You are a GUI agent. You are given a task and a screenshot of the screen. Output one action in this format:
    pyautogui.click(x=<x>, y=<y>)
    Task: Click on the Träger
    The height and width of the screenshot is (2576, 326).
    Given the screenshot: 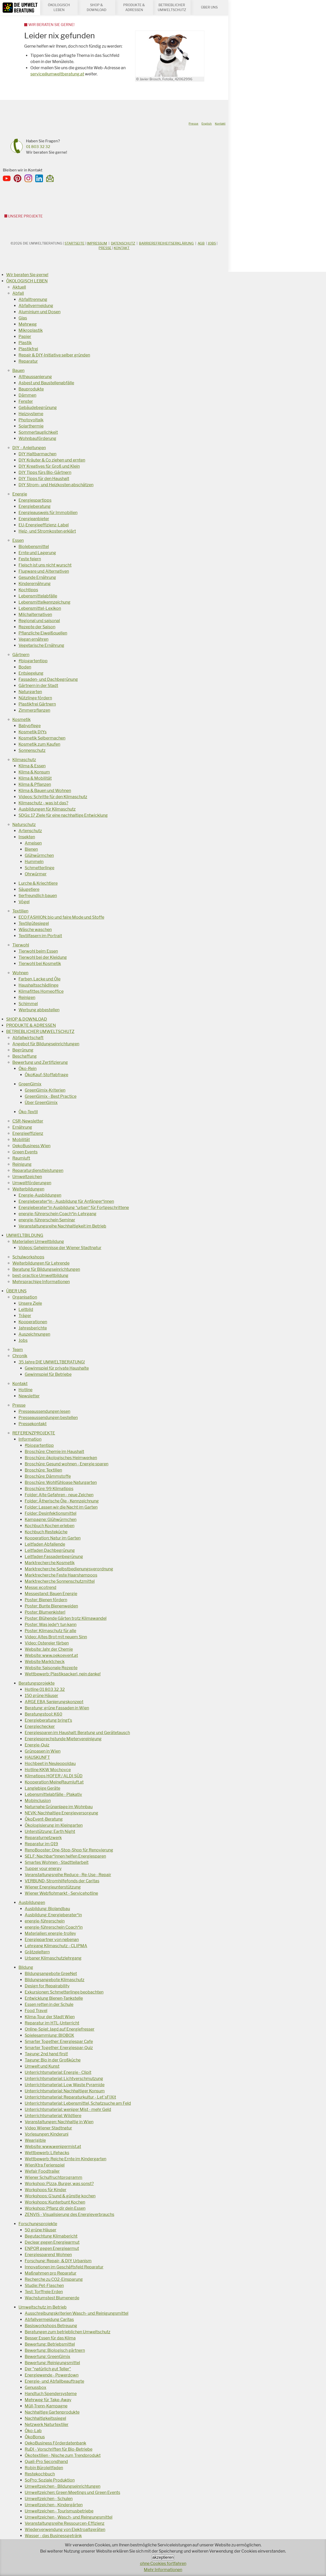 What is the action you would take?
    pyautogui.click(x=25, y=1315)
    